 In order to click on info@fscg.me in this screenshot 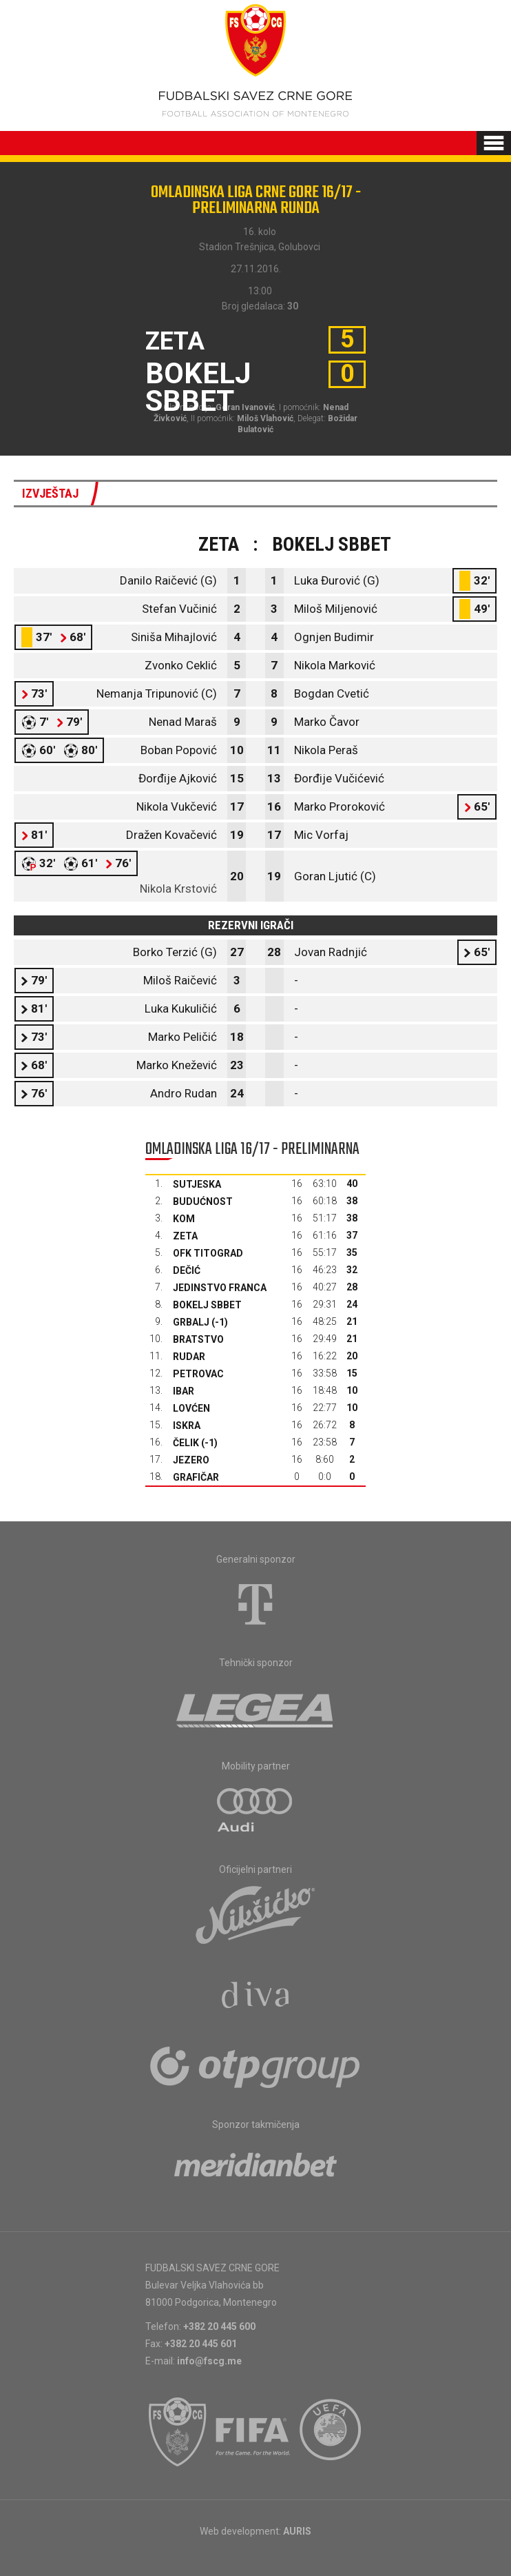, I will do `click(209, 2360)`.